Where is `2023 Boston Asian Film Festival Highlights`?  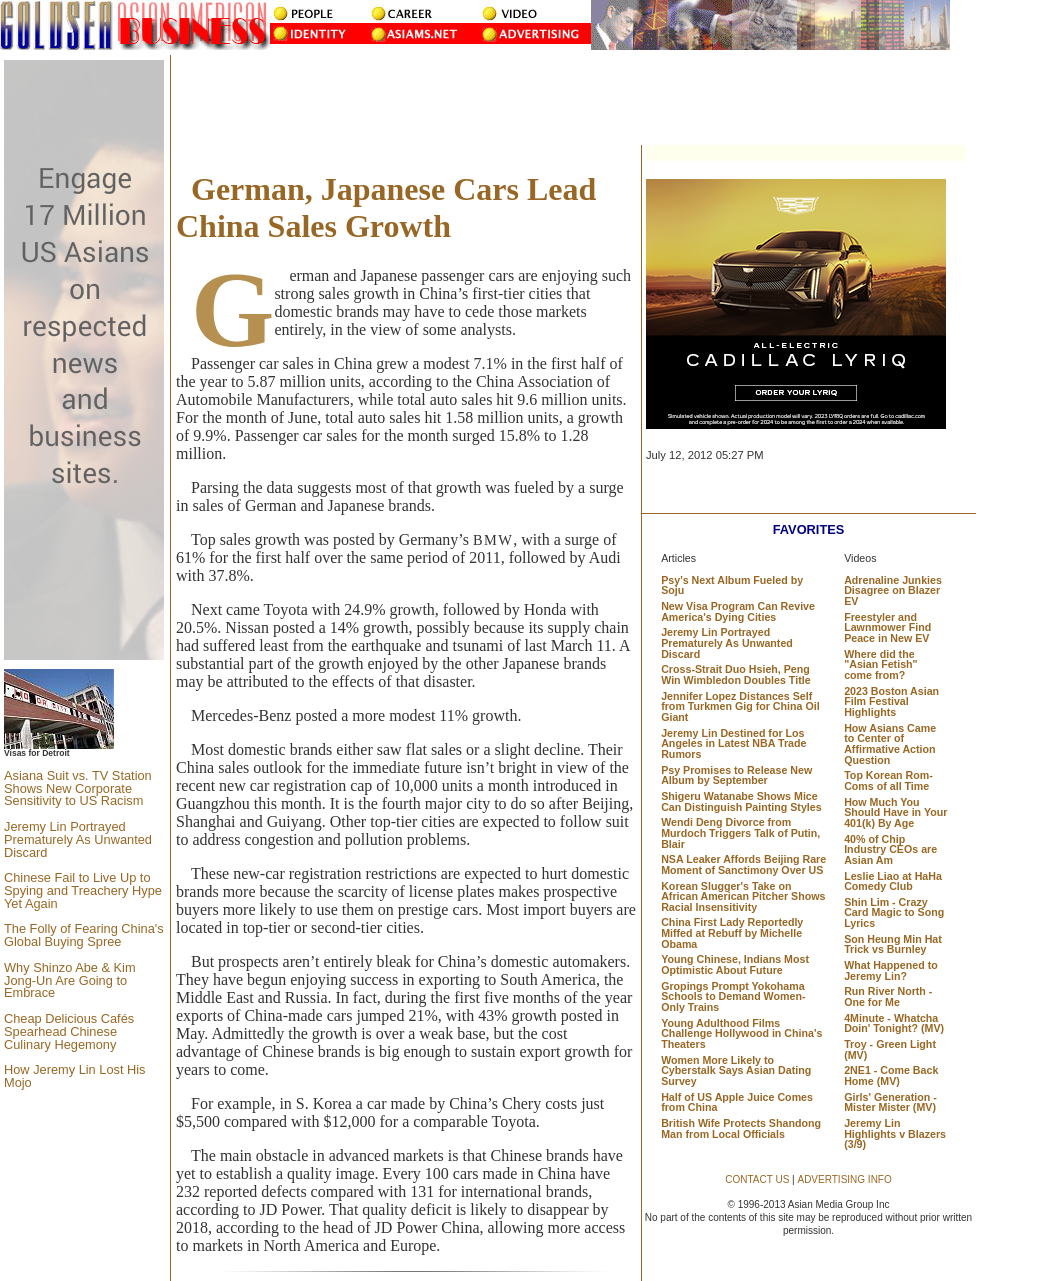 2023 Boston Asian Film Festival Highlights is located at coordinates (891, 701).